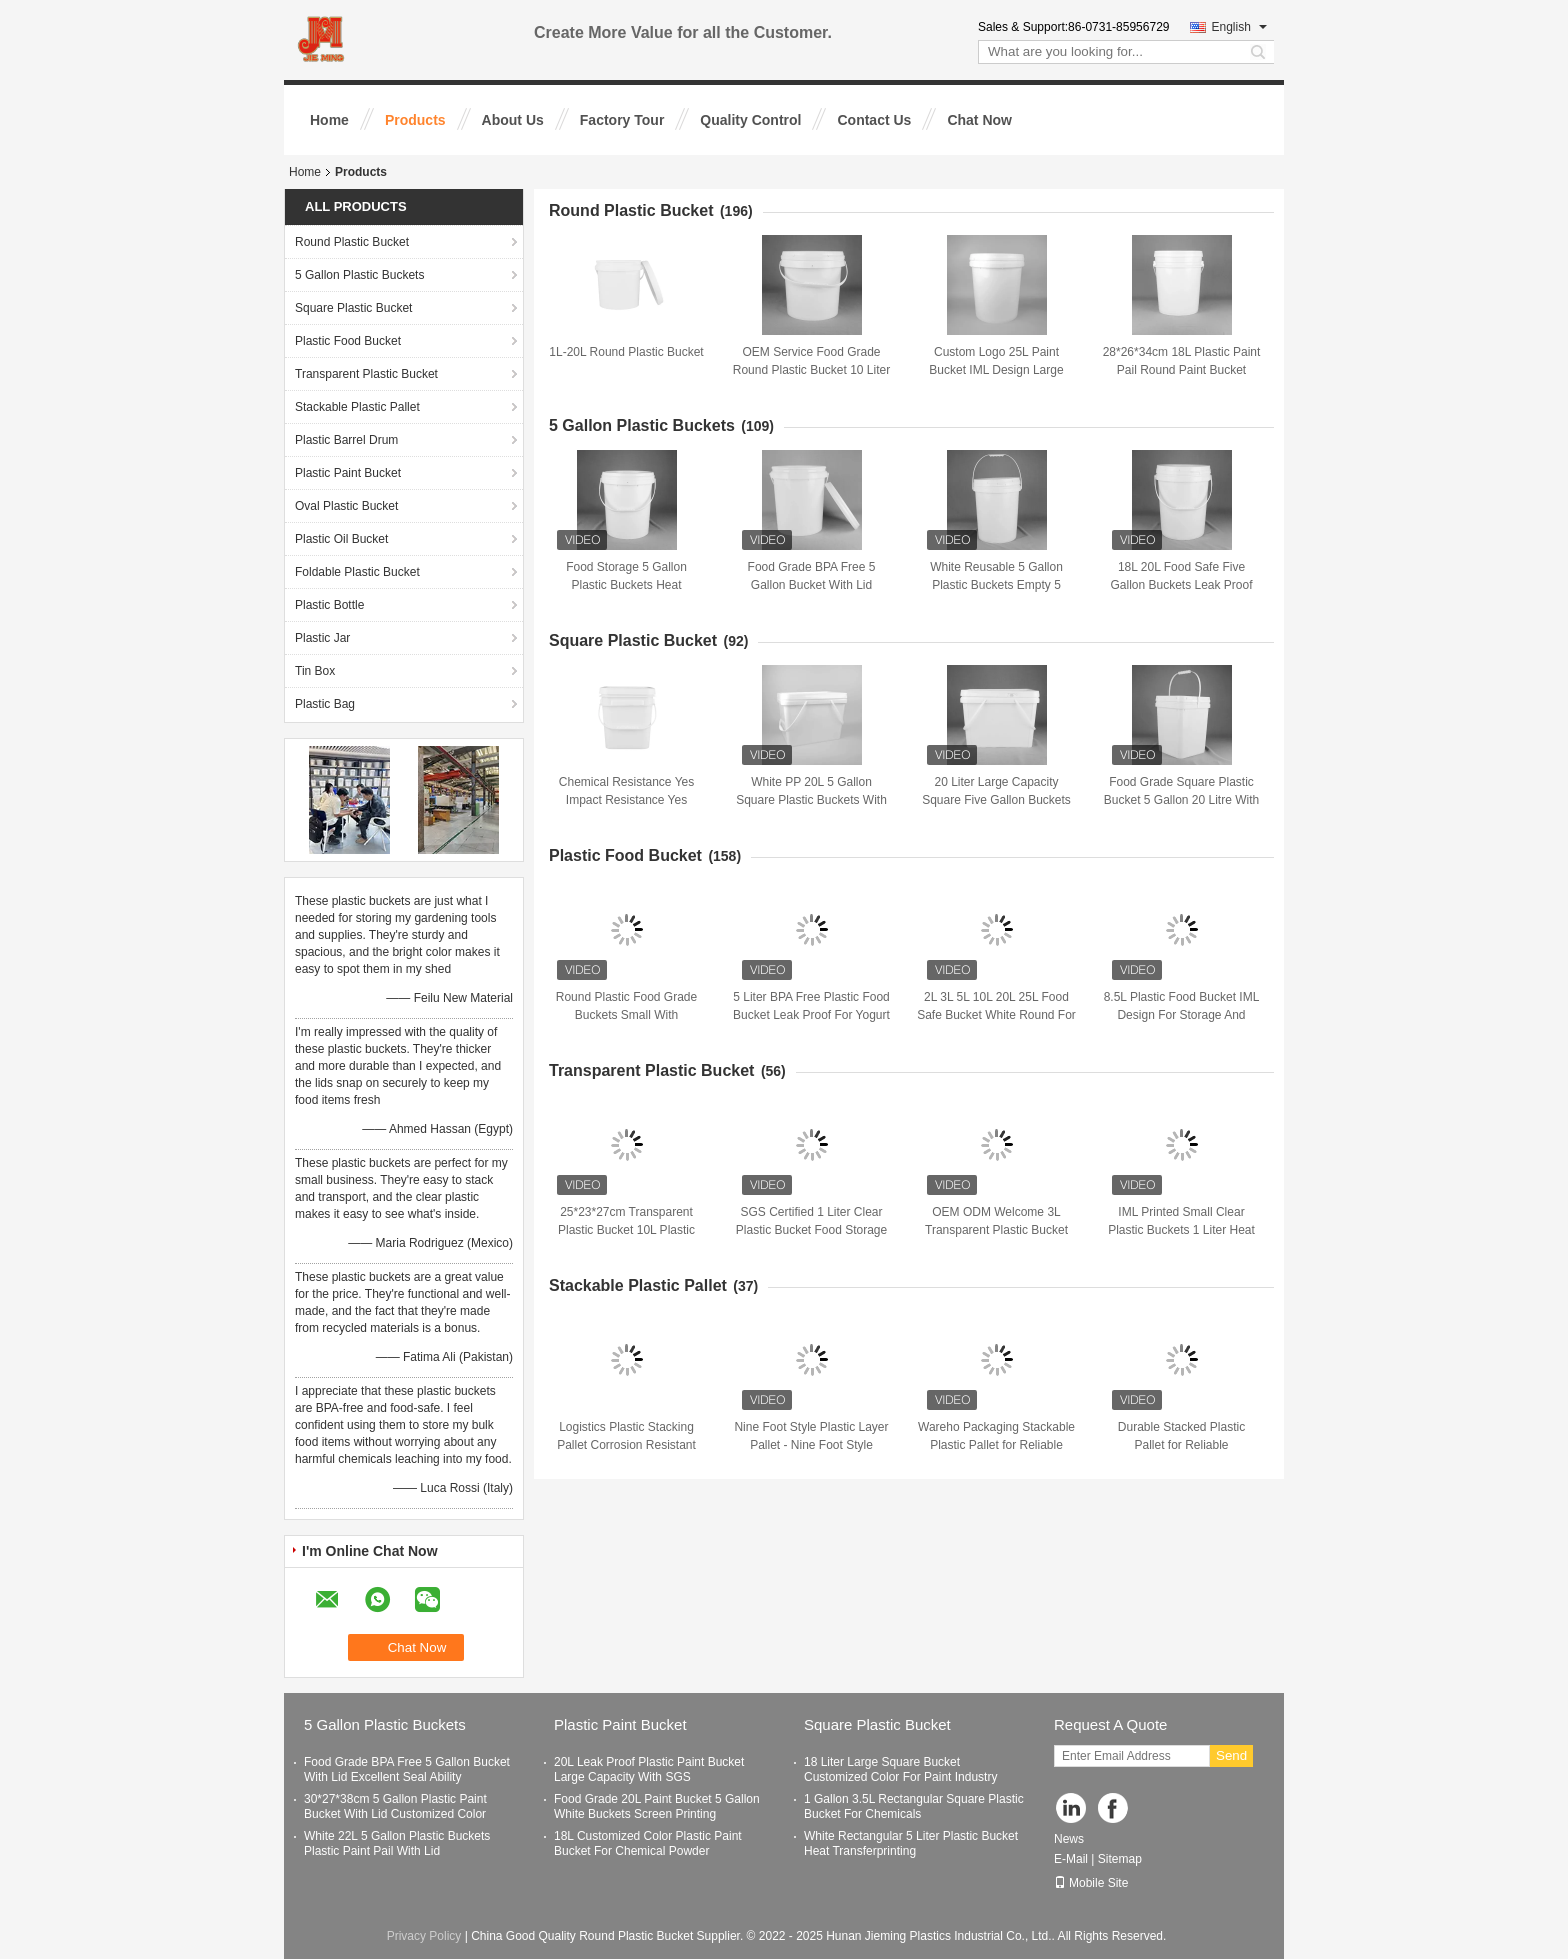 Image resolution: width=1568 pixels, height=1959 pixels. What do you see at coordinates (424, 1936) in the screenshot?
I see `Privacy Policy` at bounding box center [424, 1936].